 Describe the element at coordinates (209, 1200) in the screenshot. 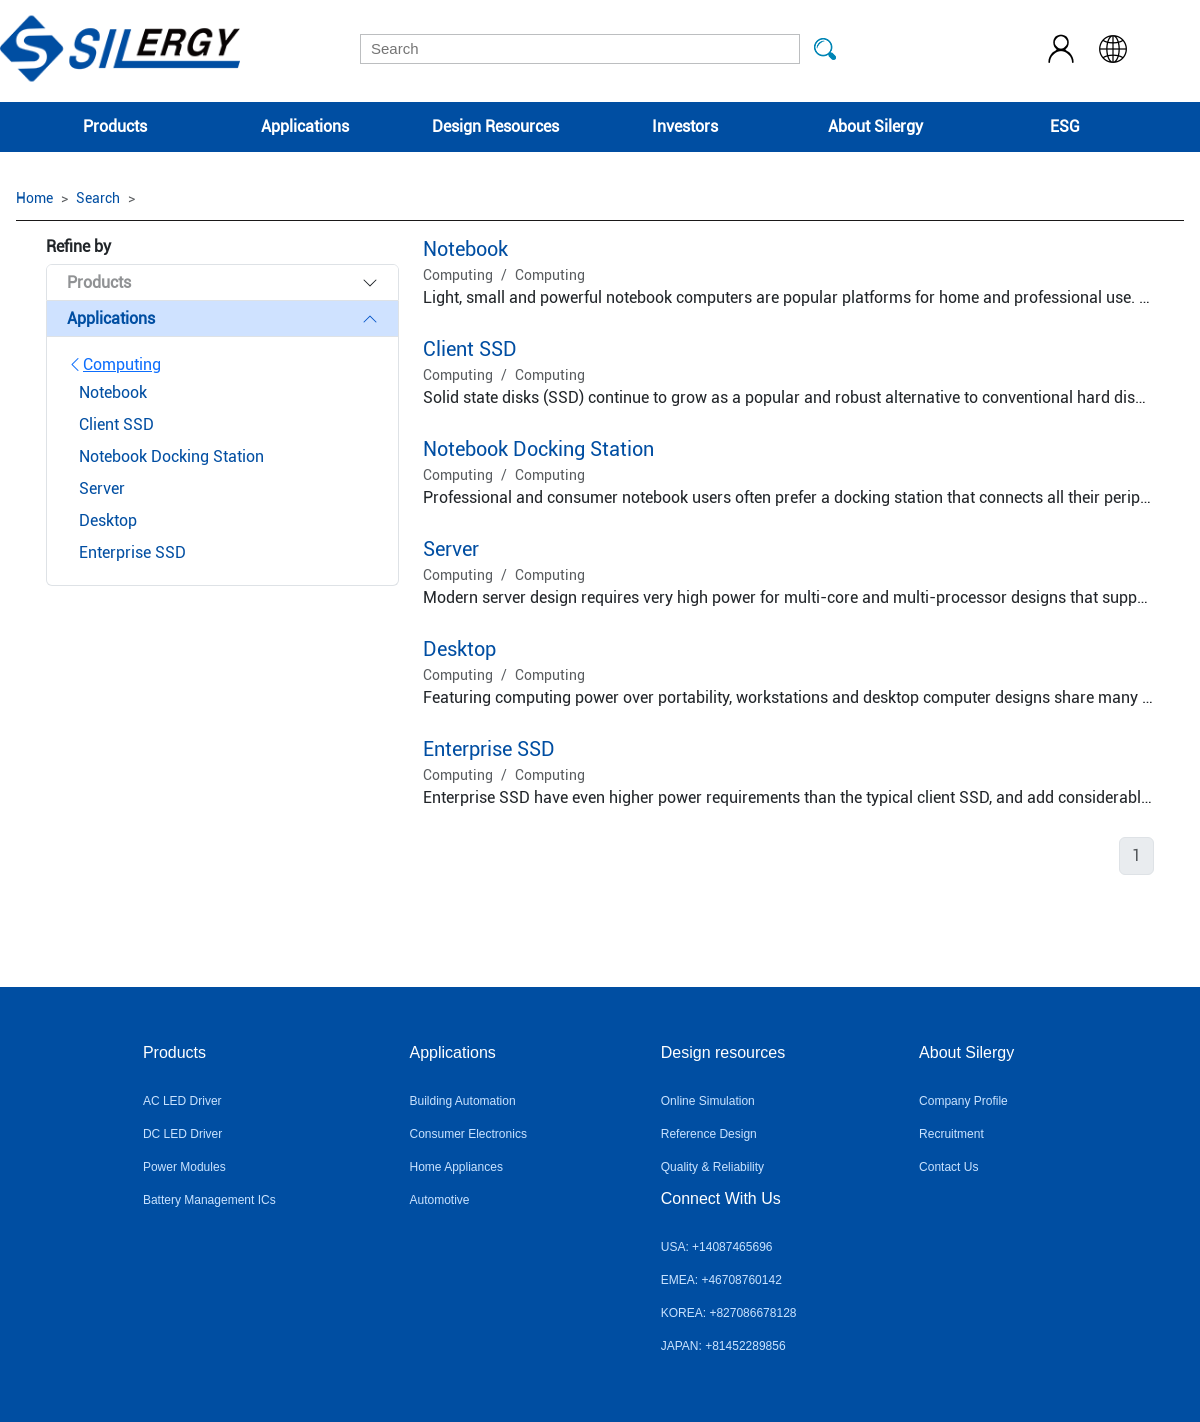

I see `Battery Management ICs` at that location.